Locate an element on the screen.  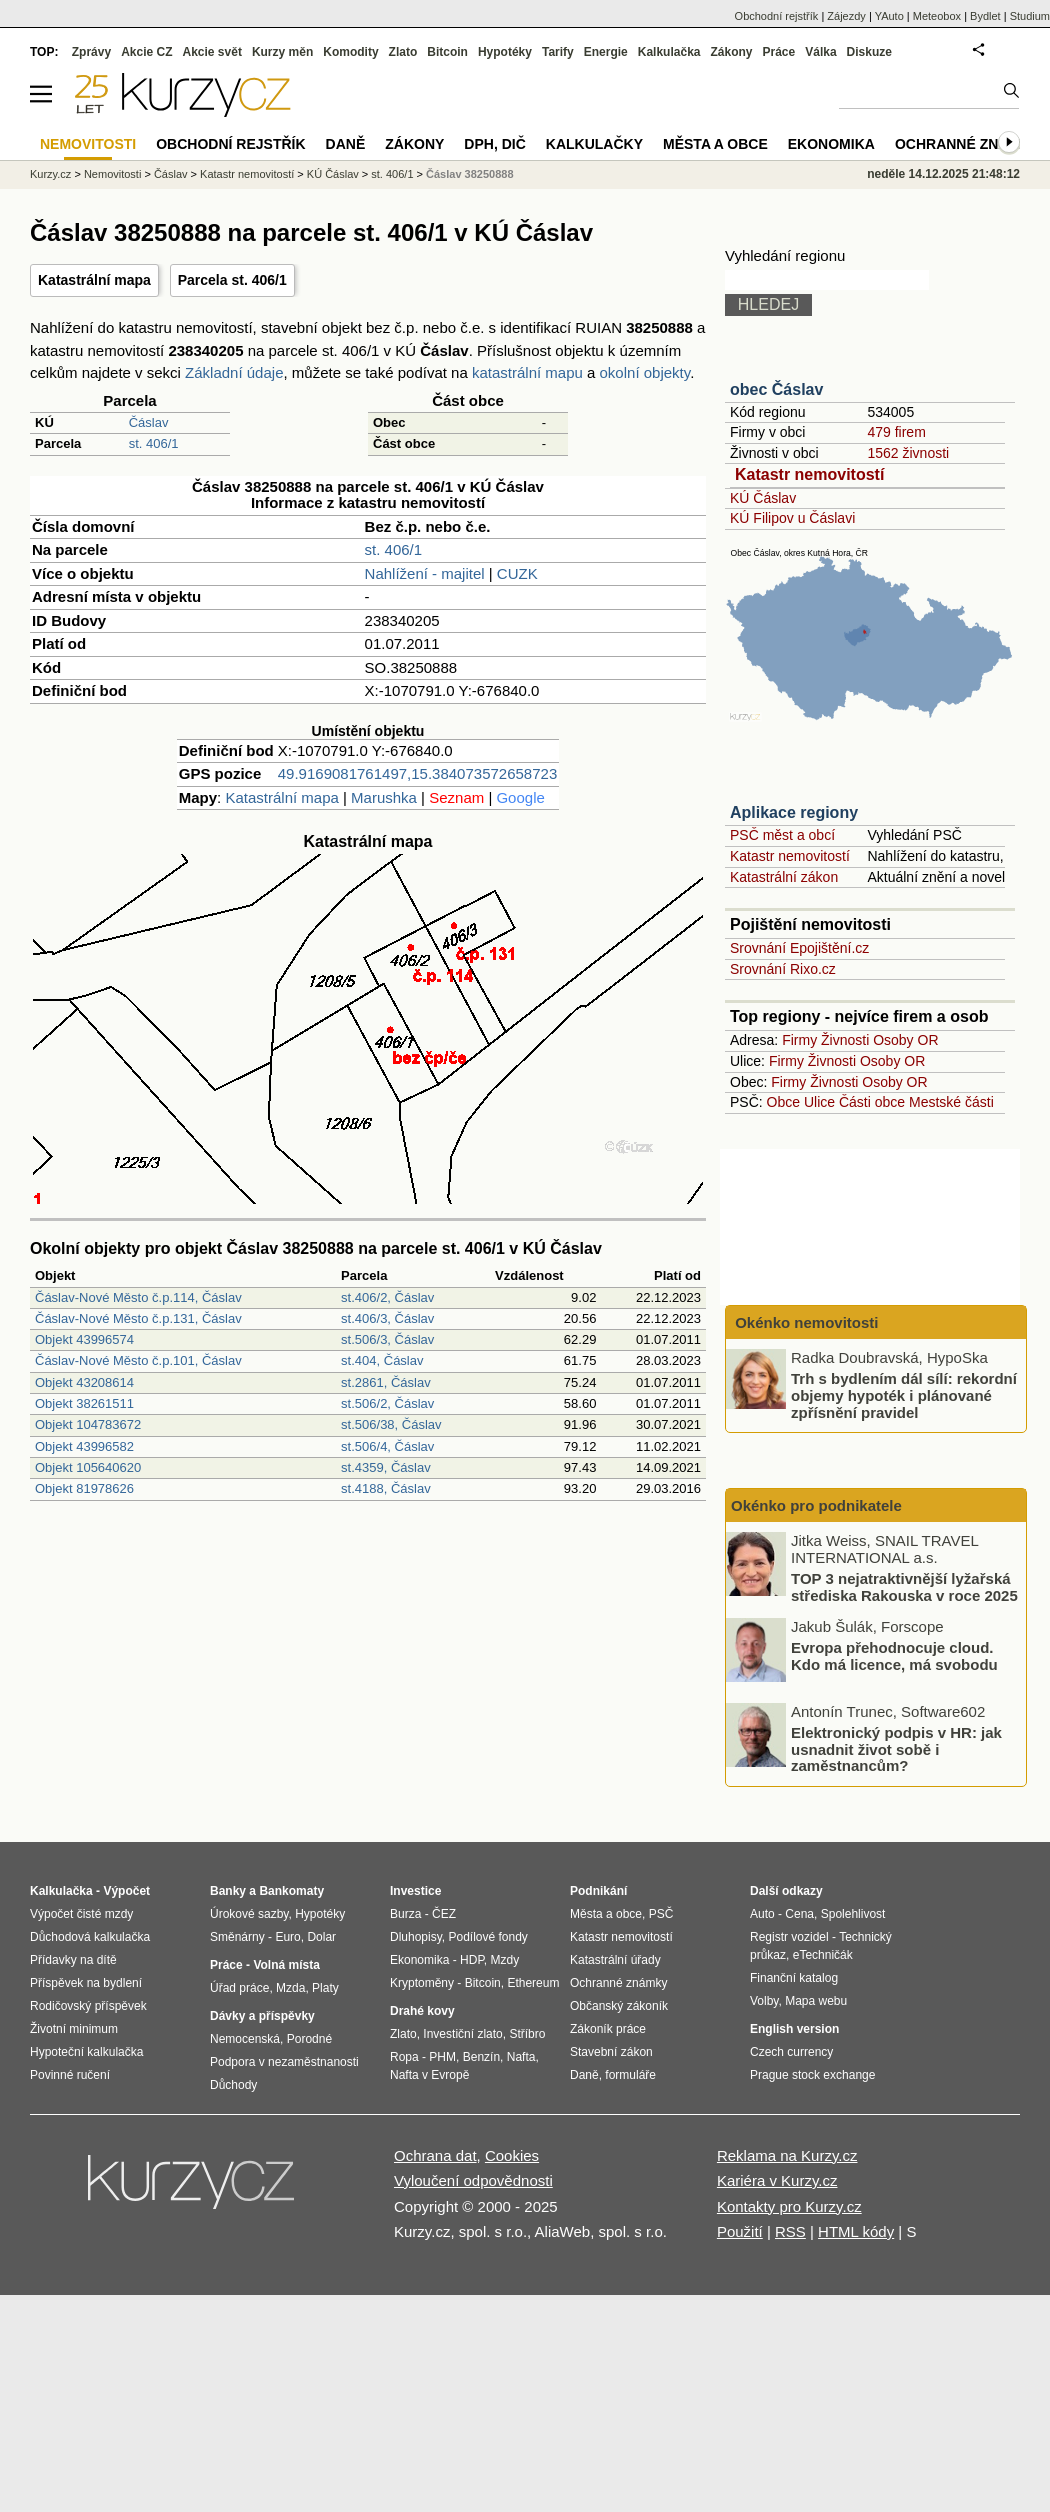
Dluhopisy is located at coordinates (416, 1937).